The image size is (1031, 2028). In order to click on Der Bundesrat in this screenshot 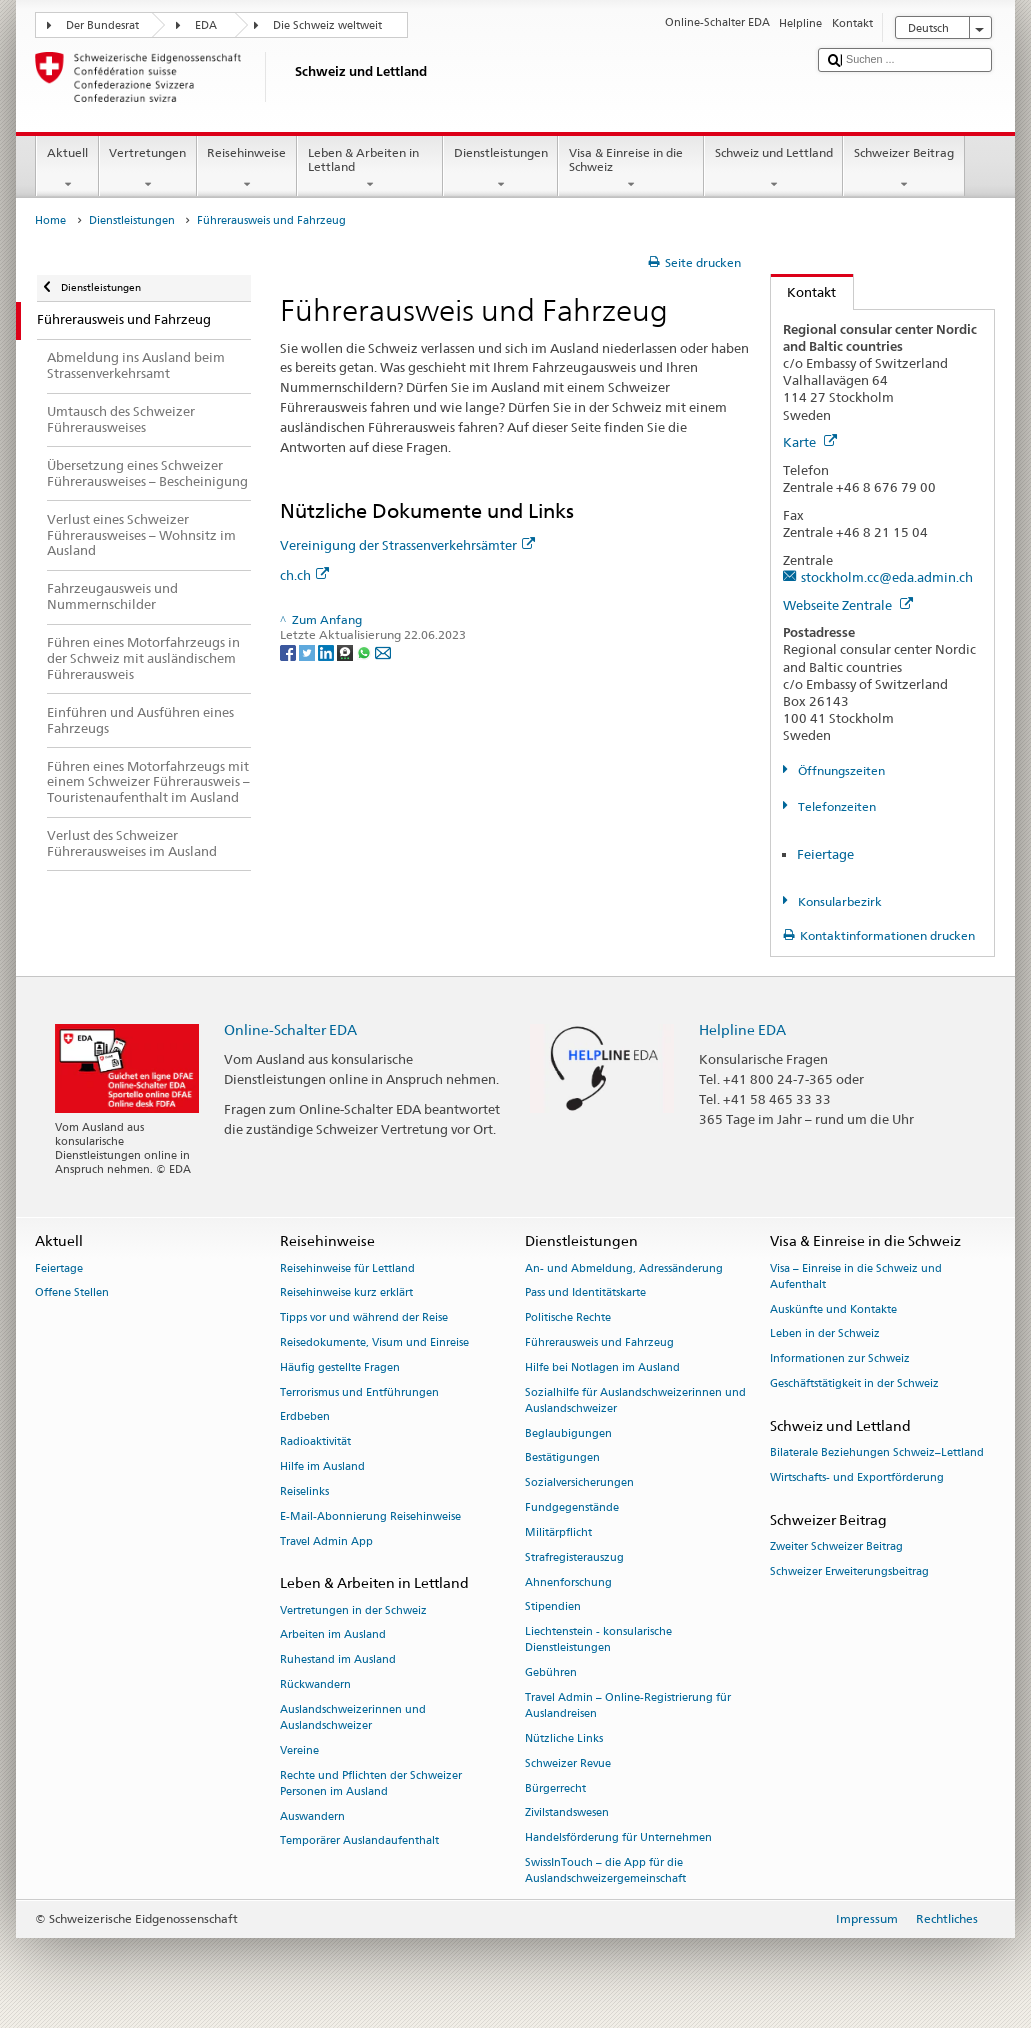, I will do `click(102, 25)`.